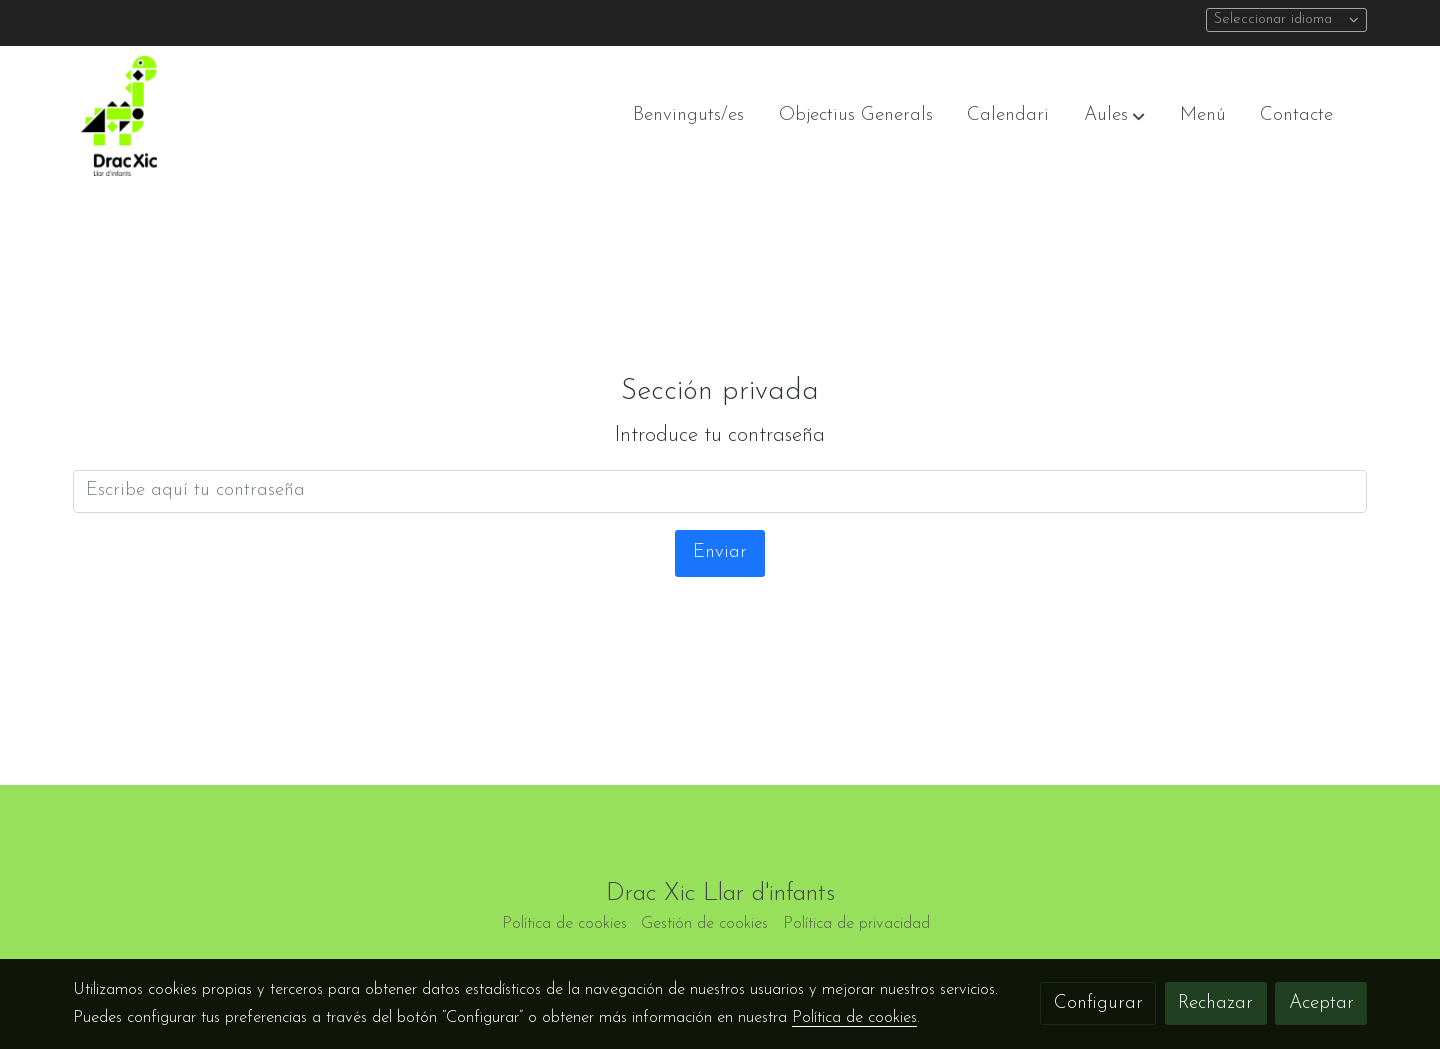  What do you see at coordinates (1098, 1003) in the screenshot?
I see `Configurar` at bounding box center [1098, 1003].